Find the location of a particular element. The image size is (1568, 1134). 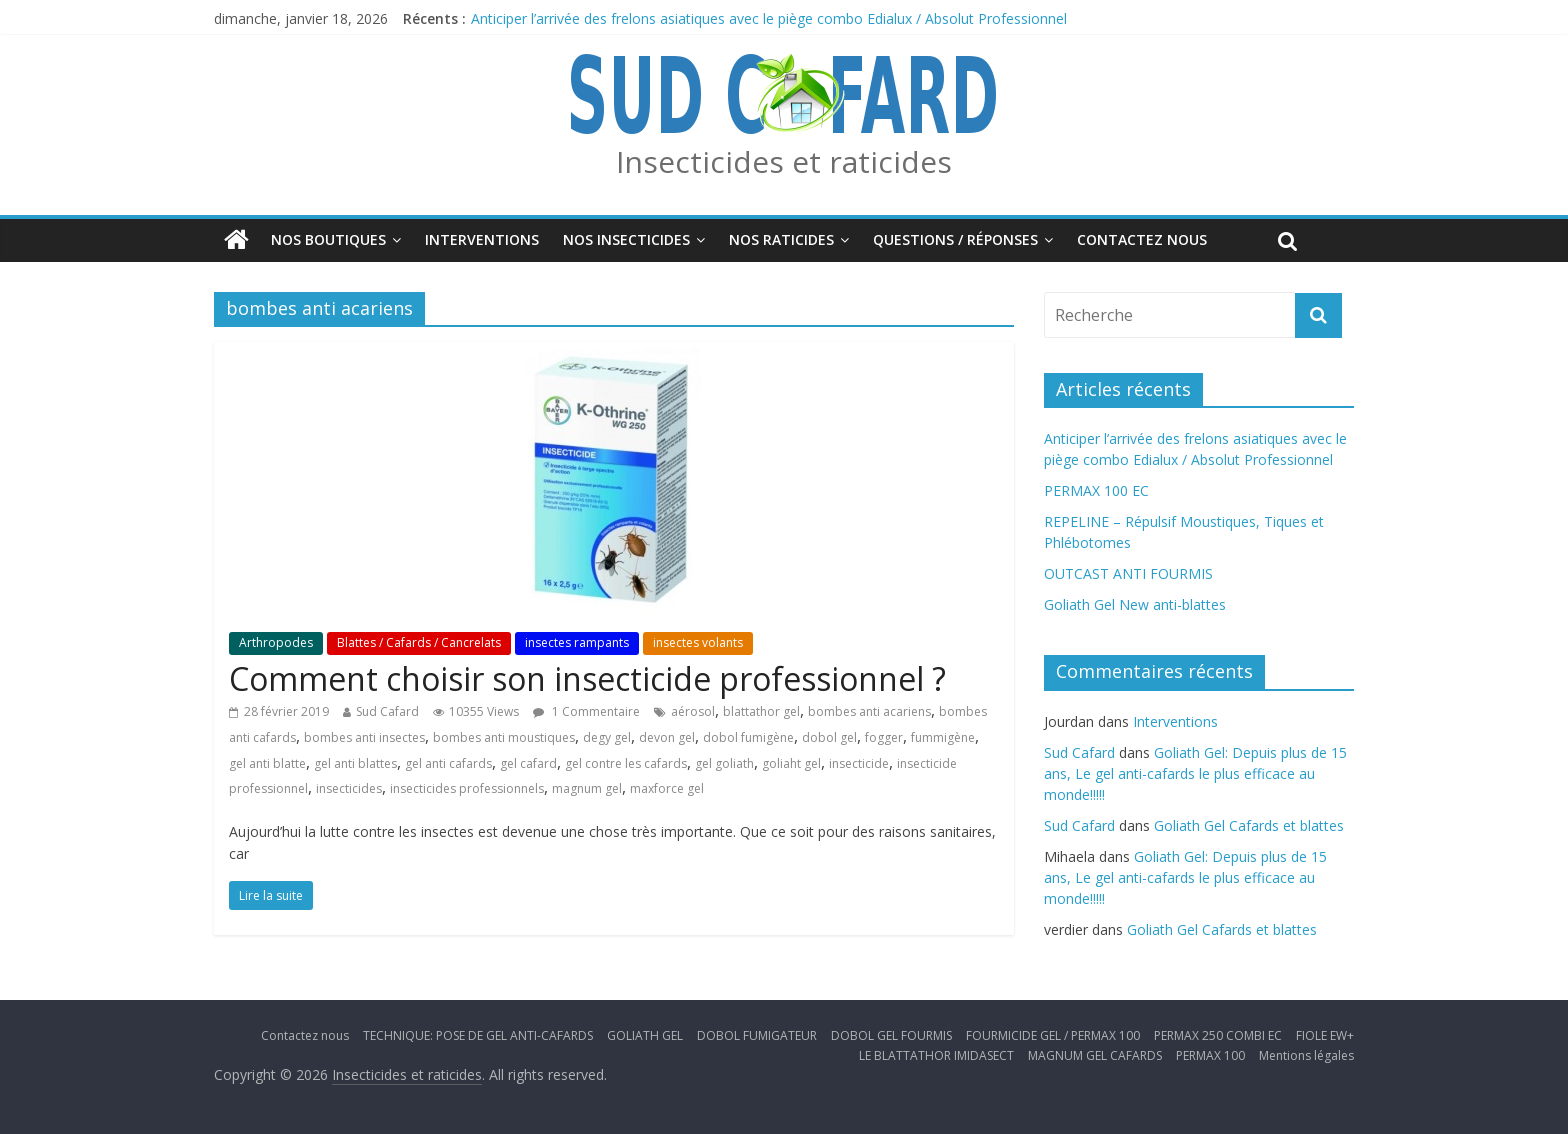

insectes volants is located at coordinates (698, 642).